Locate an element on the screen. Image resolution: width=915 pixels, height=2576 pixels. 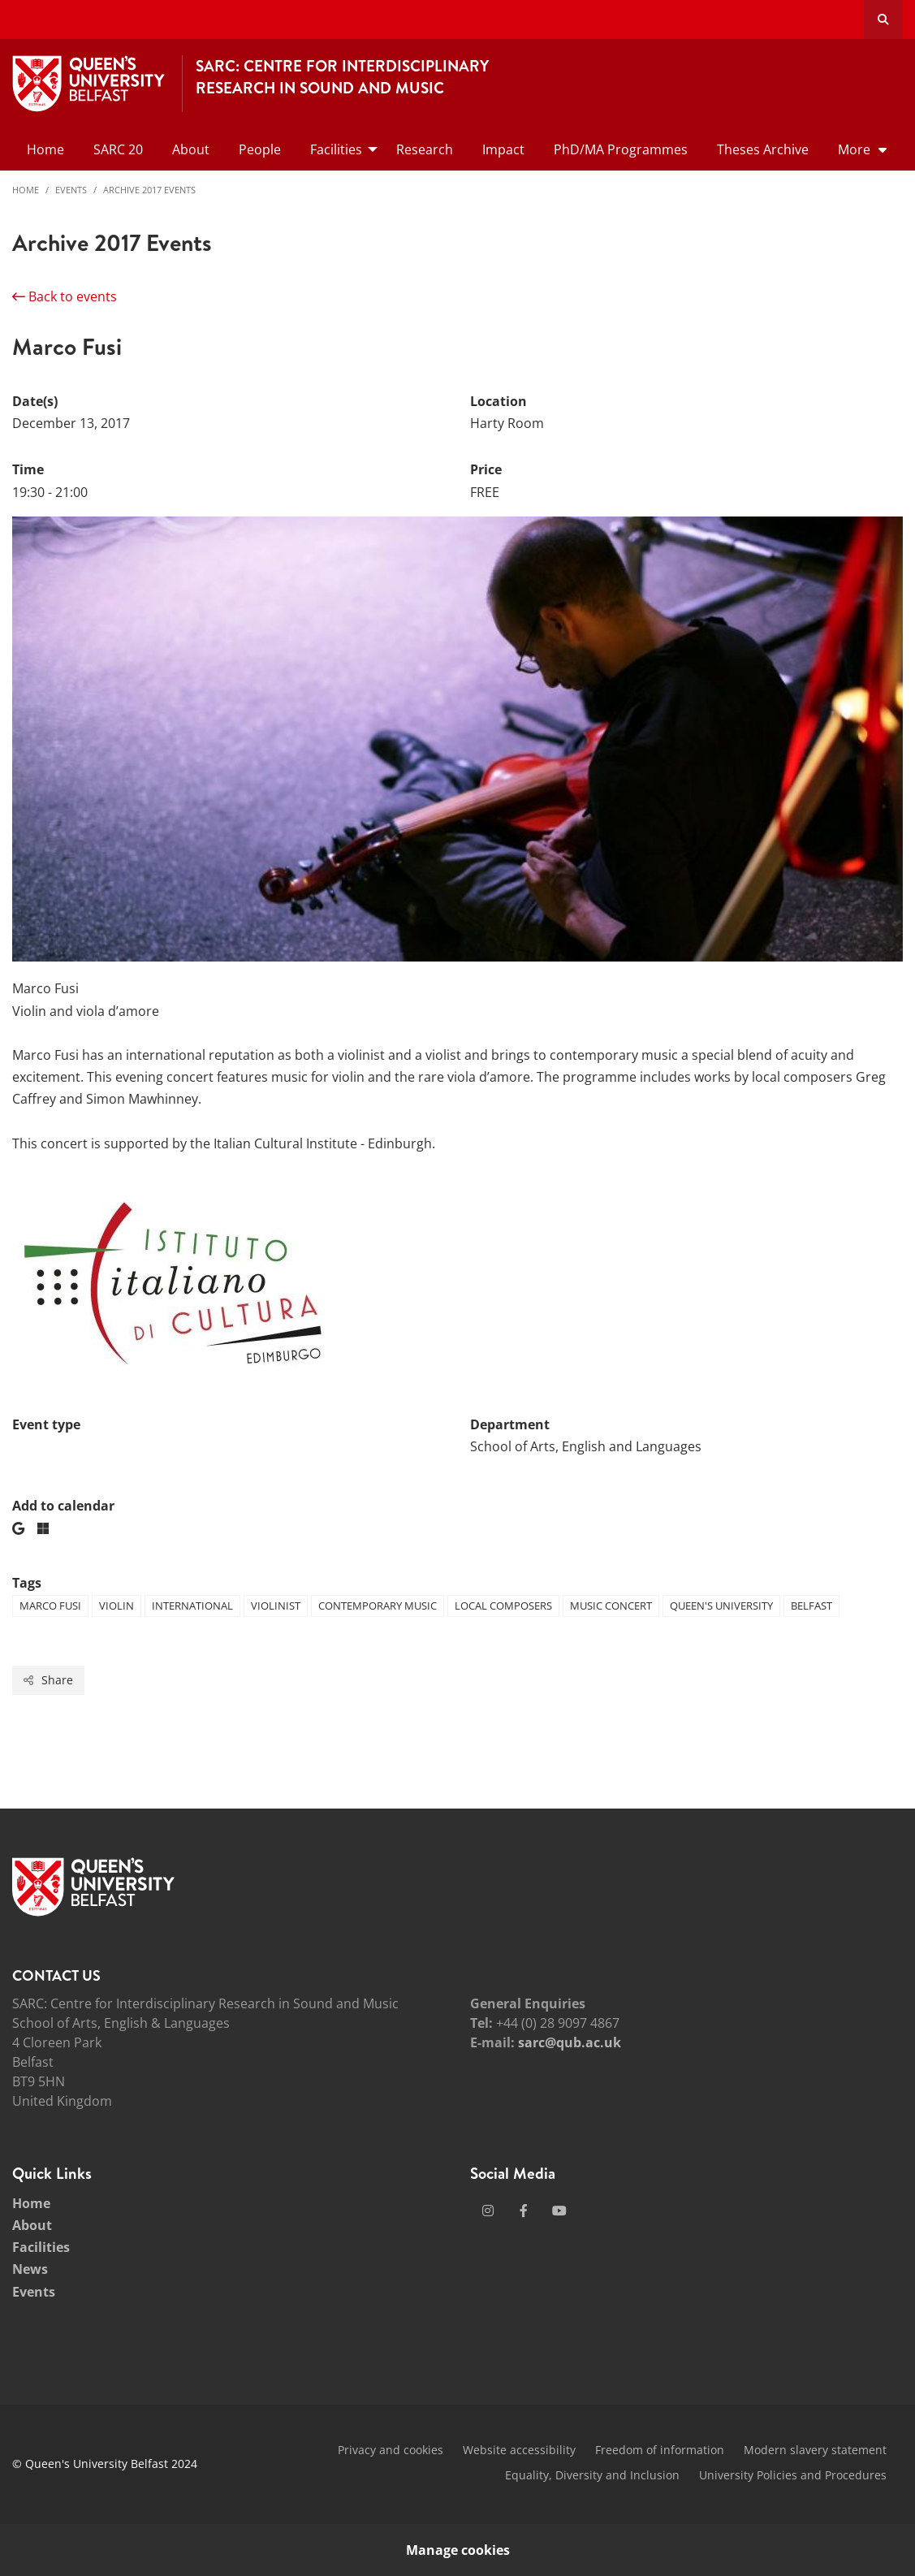
Violinist [Tag: Violinist] is located at coordinates (275, 1605).